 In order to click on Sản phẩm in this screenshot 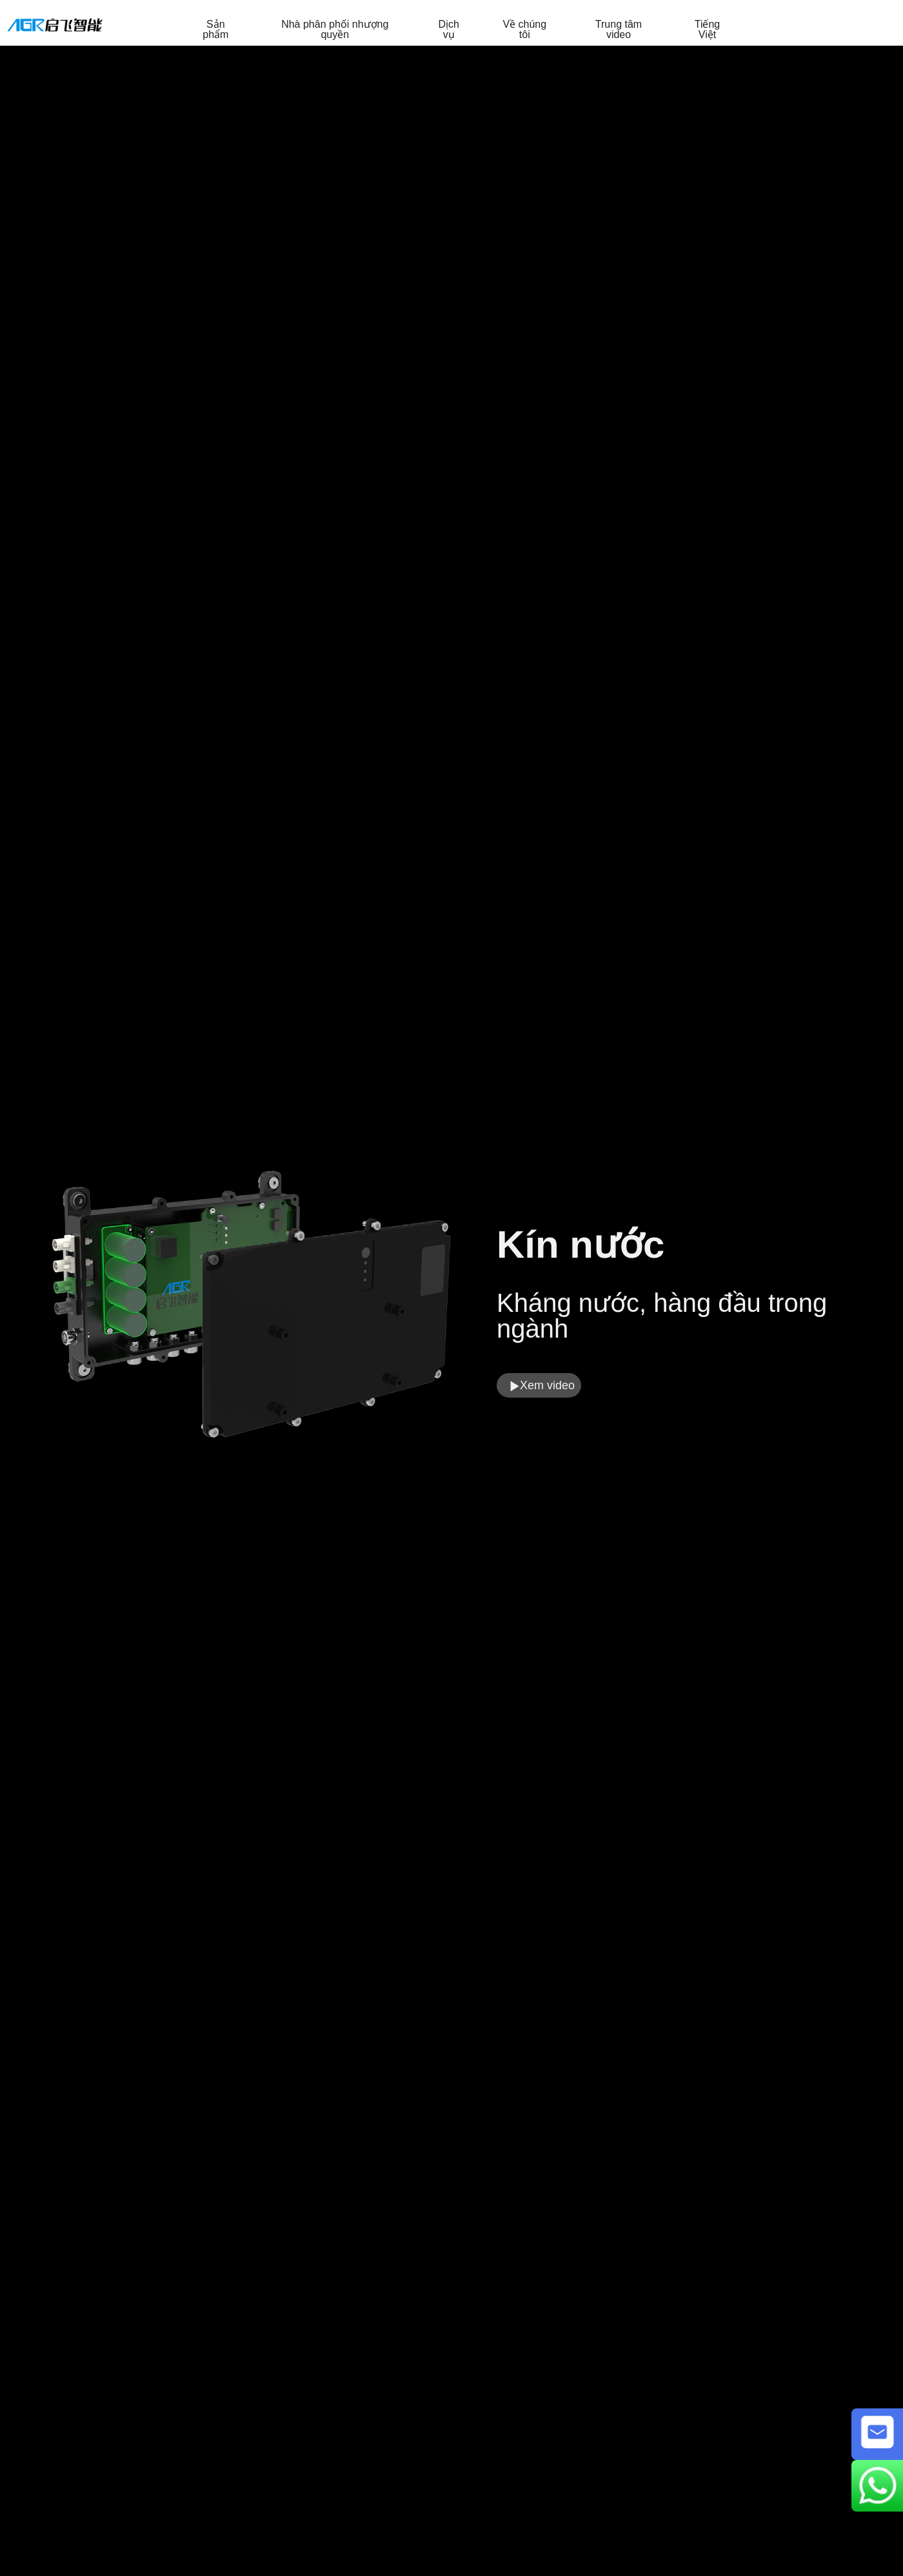, I will do `click(215, 29)`.